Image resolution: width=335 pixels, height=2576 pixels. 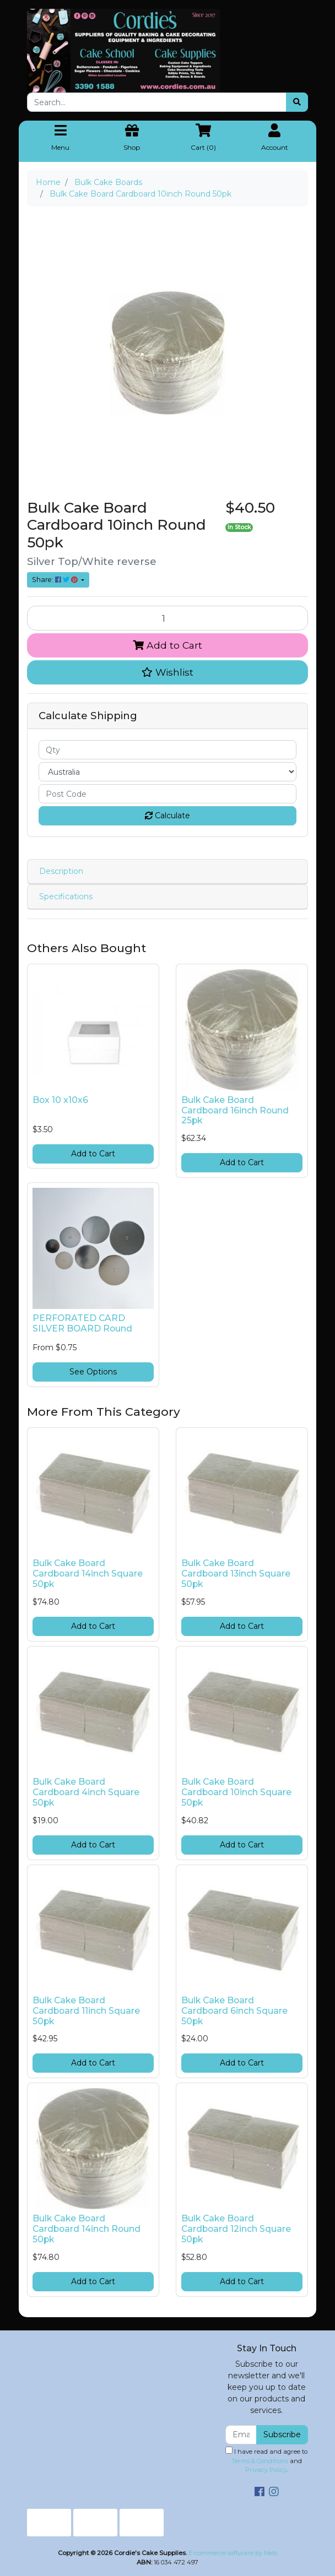 What do you see at coordinates (167, 618) in the screenshot?
I see `[Bulk Cake Board Cardboard 10inch Round 50pk quantity field]` at bounding box center [167, 618].